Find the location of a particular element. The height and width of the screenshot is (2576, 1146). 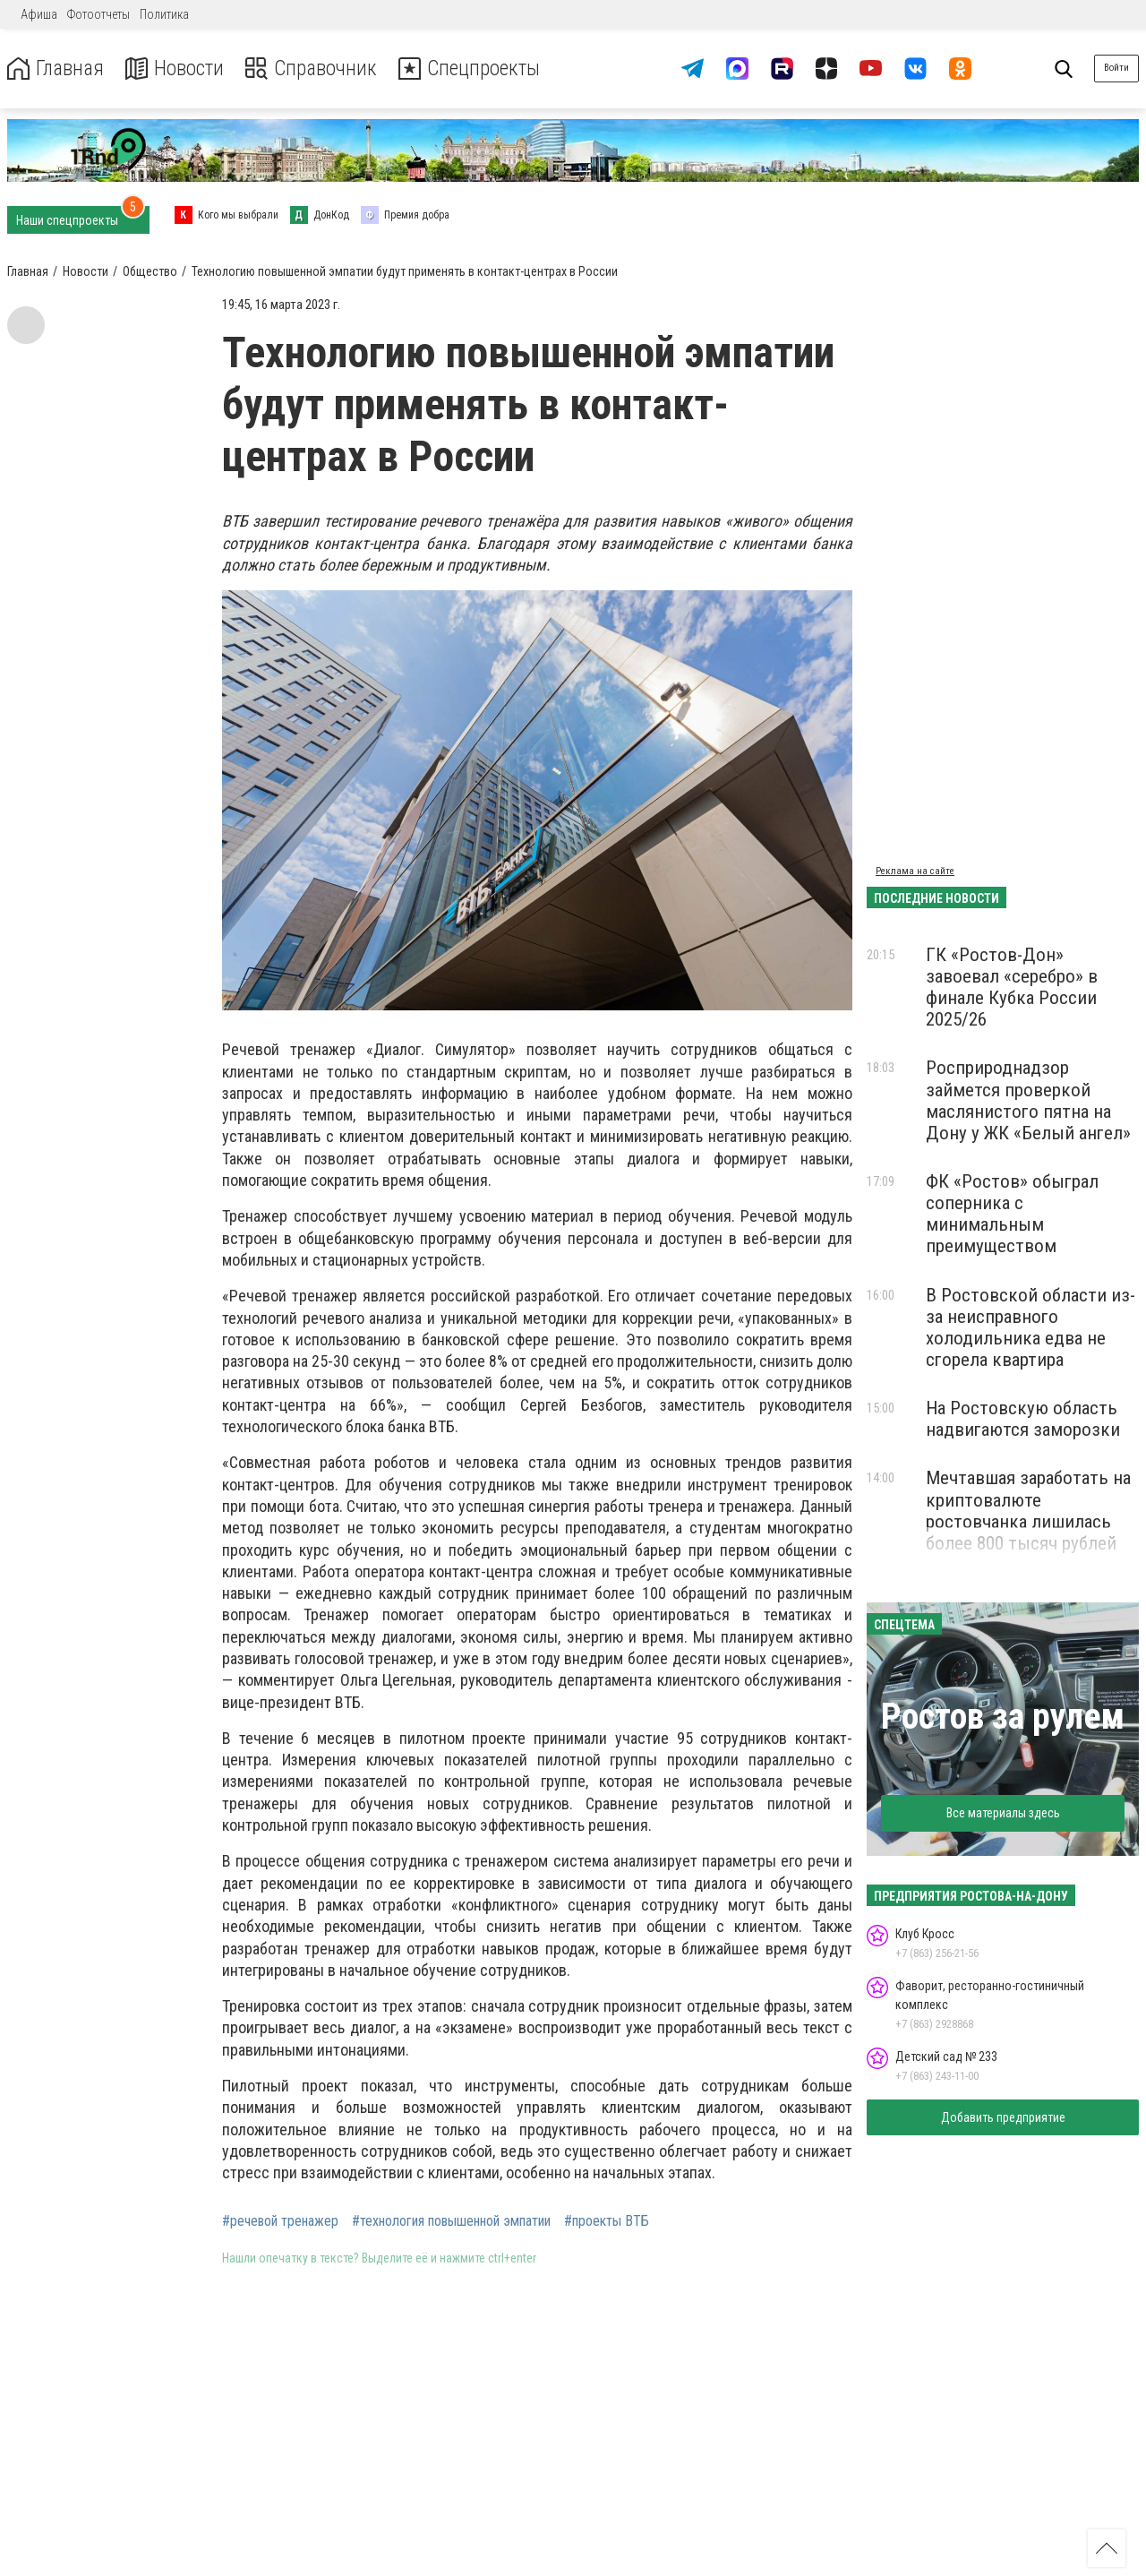

#проекты ВТБ is located at coordinates (606, 2221).